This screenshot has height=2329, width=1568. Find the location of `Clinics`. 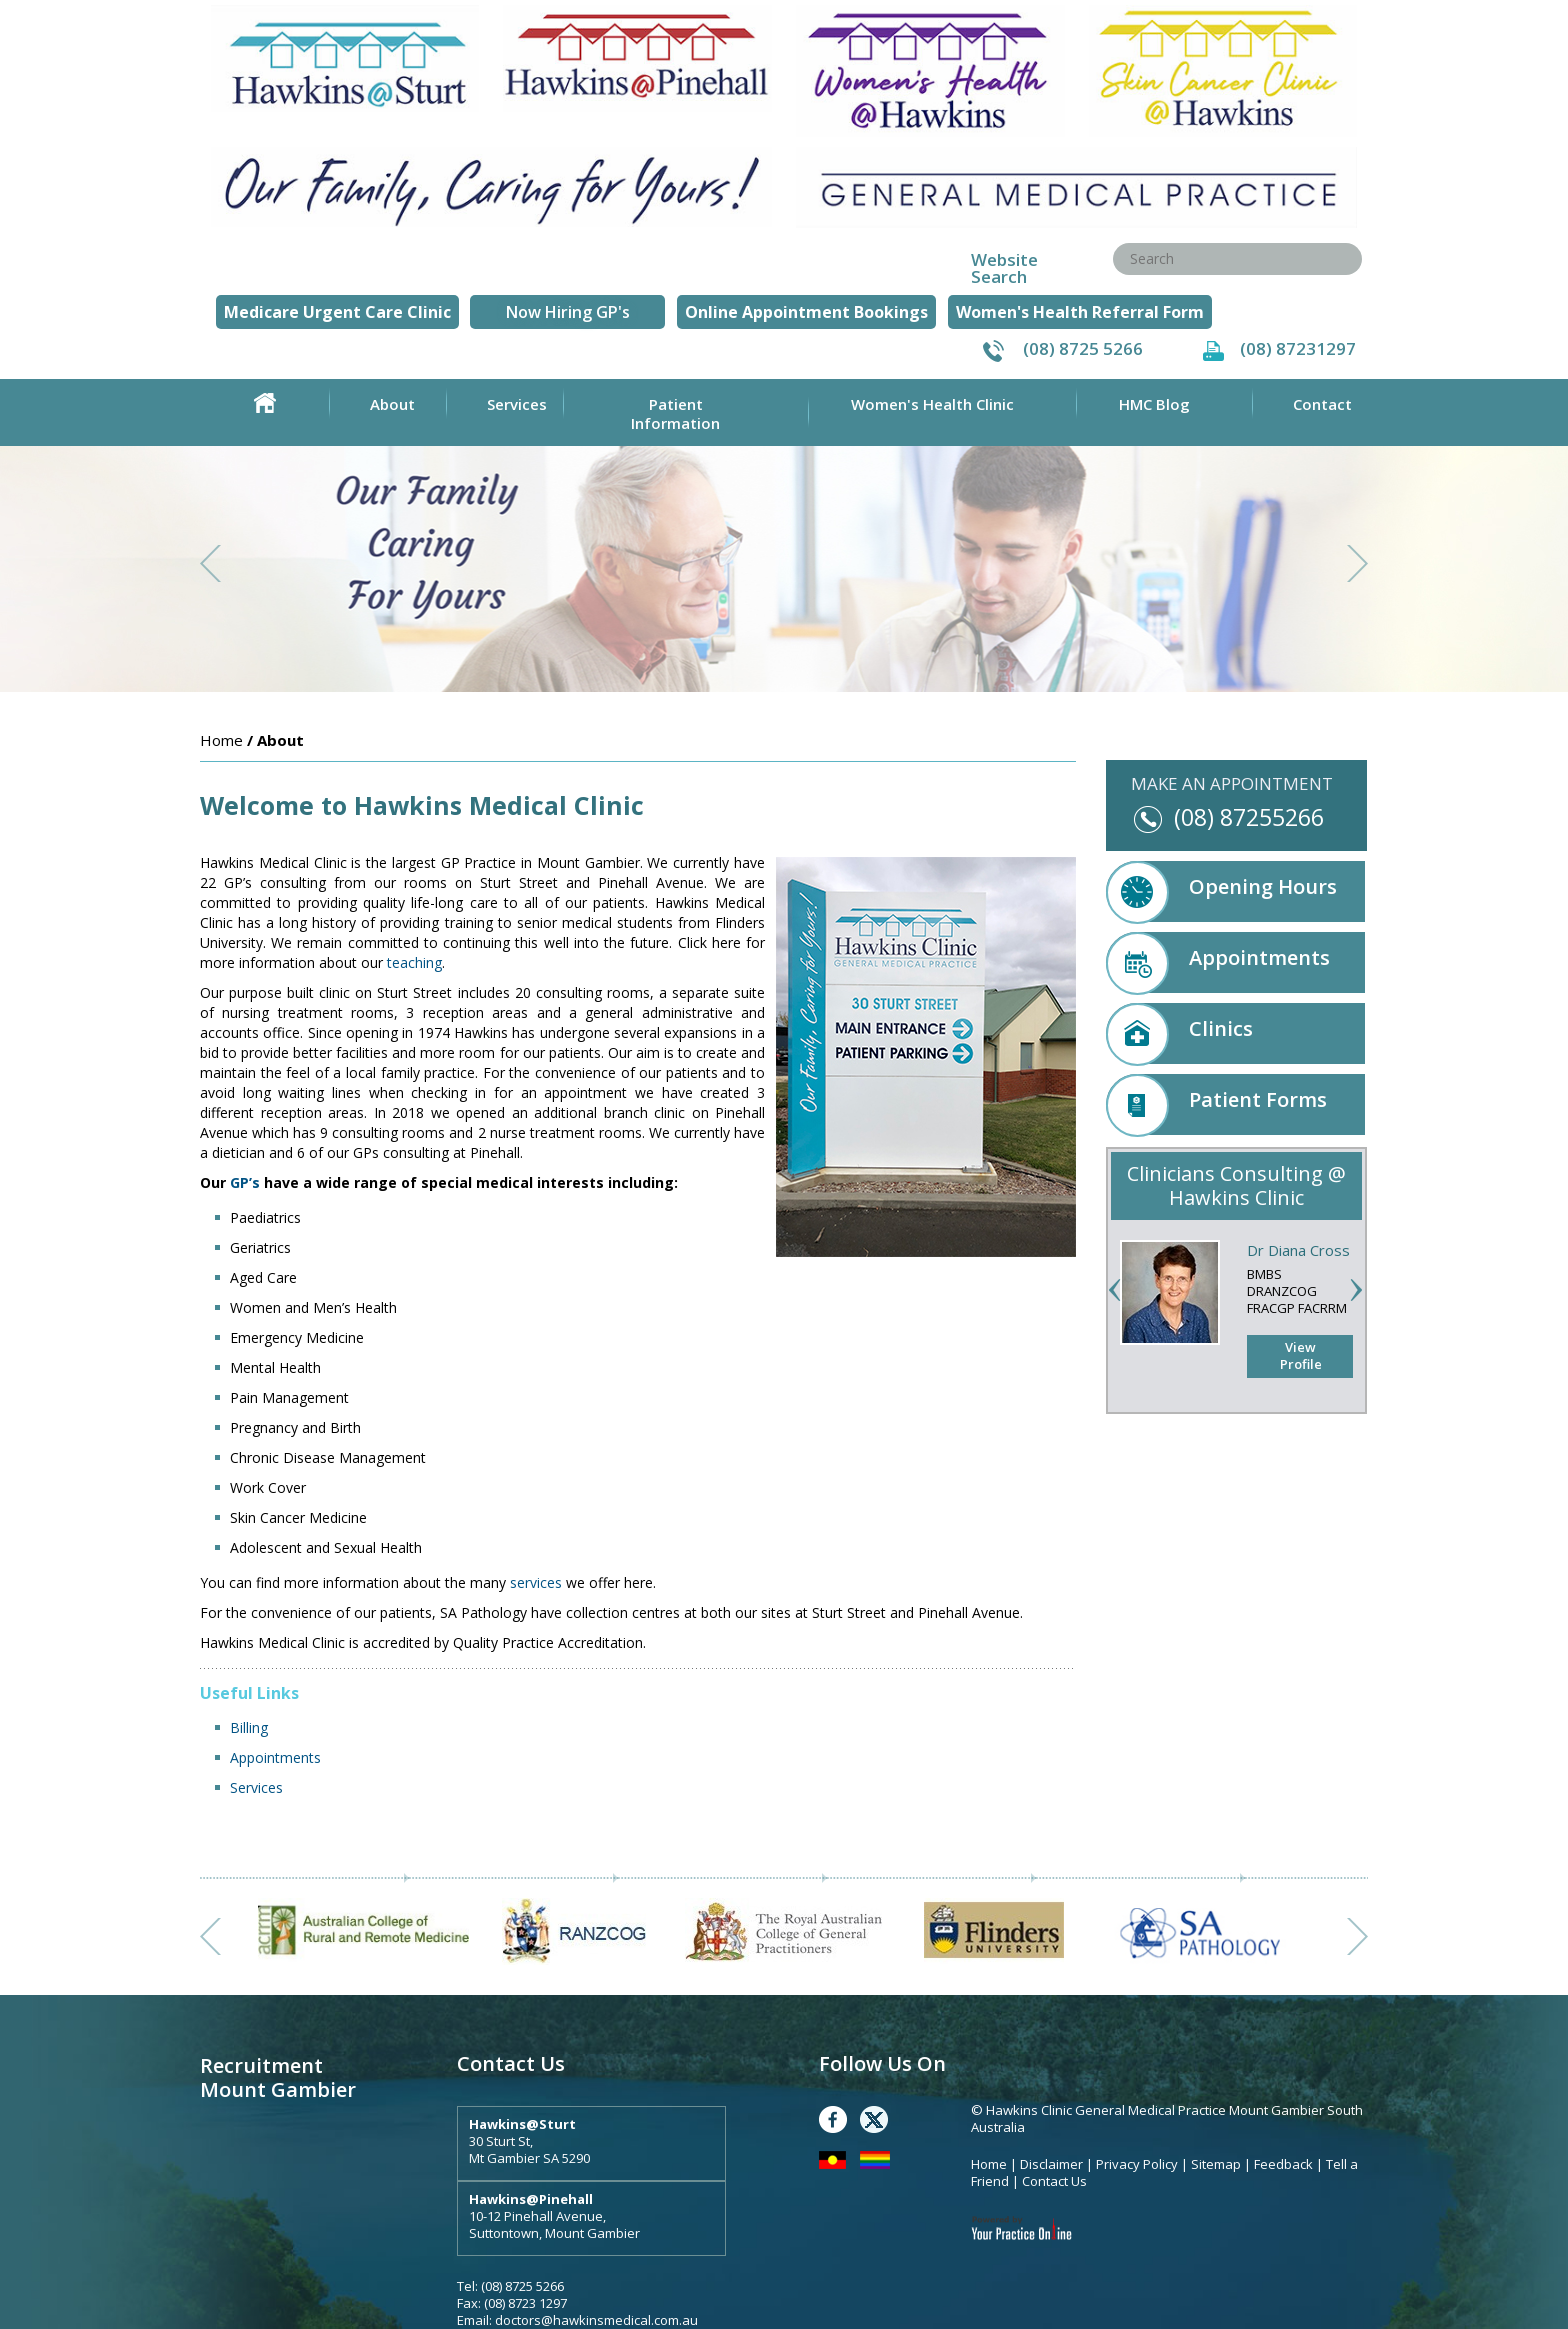

Clinics is located at coordinates (1179, 1033).